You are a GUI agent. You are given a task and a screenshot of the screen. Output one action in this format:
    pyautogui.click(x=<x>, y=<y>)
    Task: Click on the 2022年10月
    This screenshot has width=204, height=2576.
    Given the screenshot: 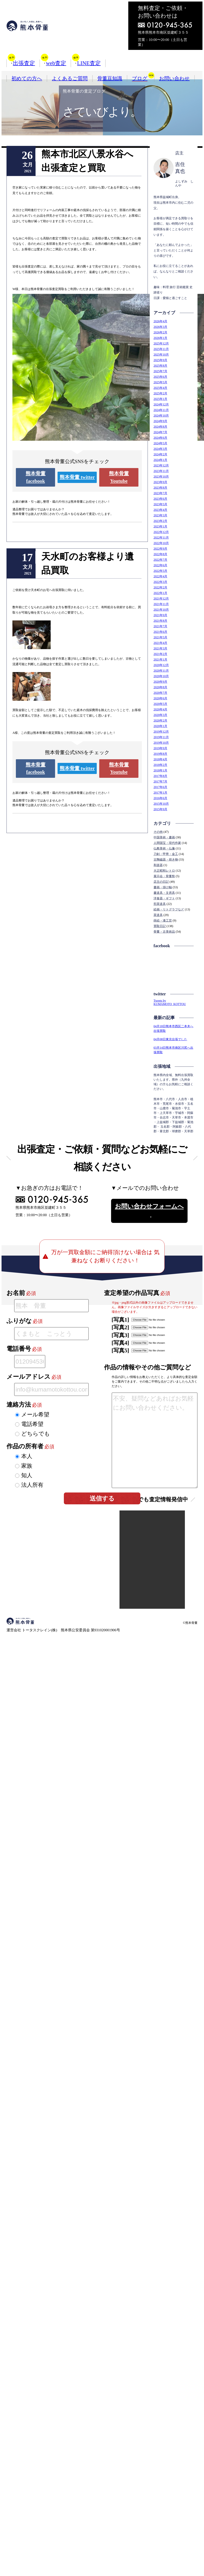 What is the action you would take?
    pyautogui.click(x=161, y=543)
    